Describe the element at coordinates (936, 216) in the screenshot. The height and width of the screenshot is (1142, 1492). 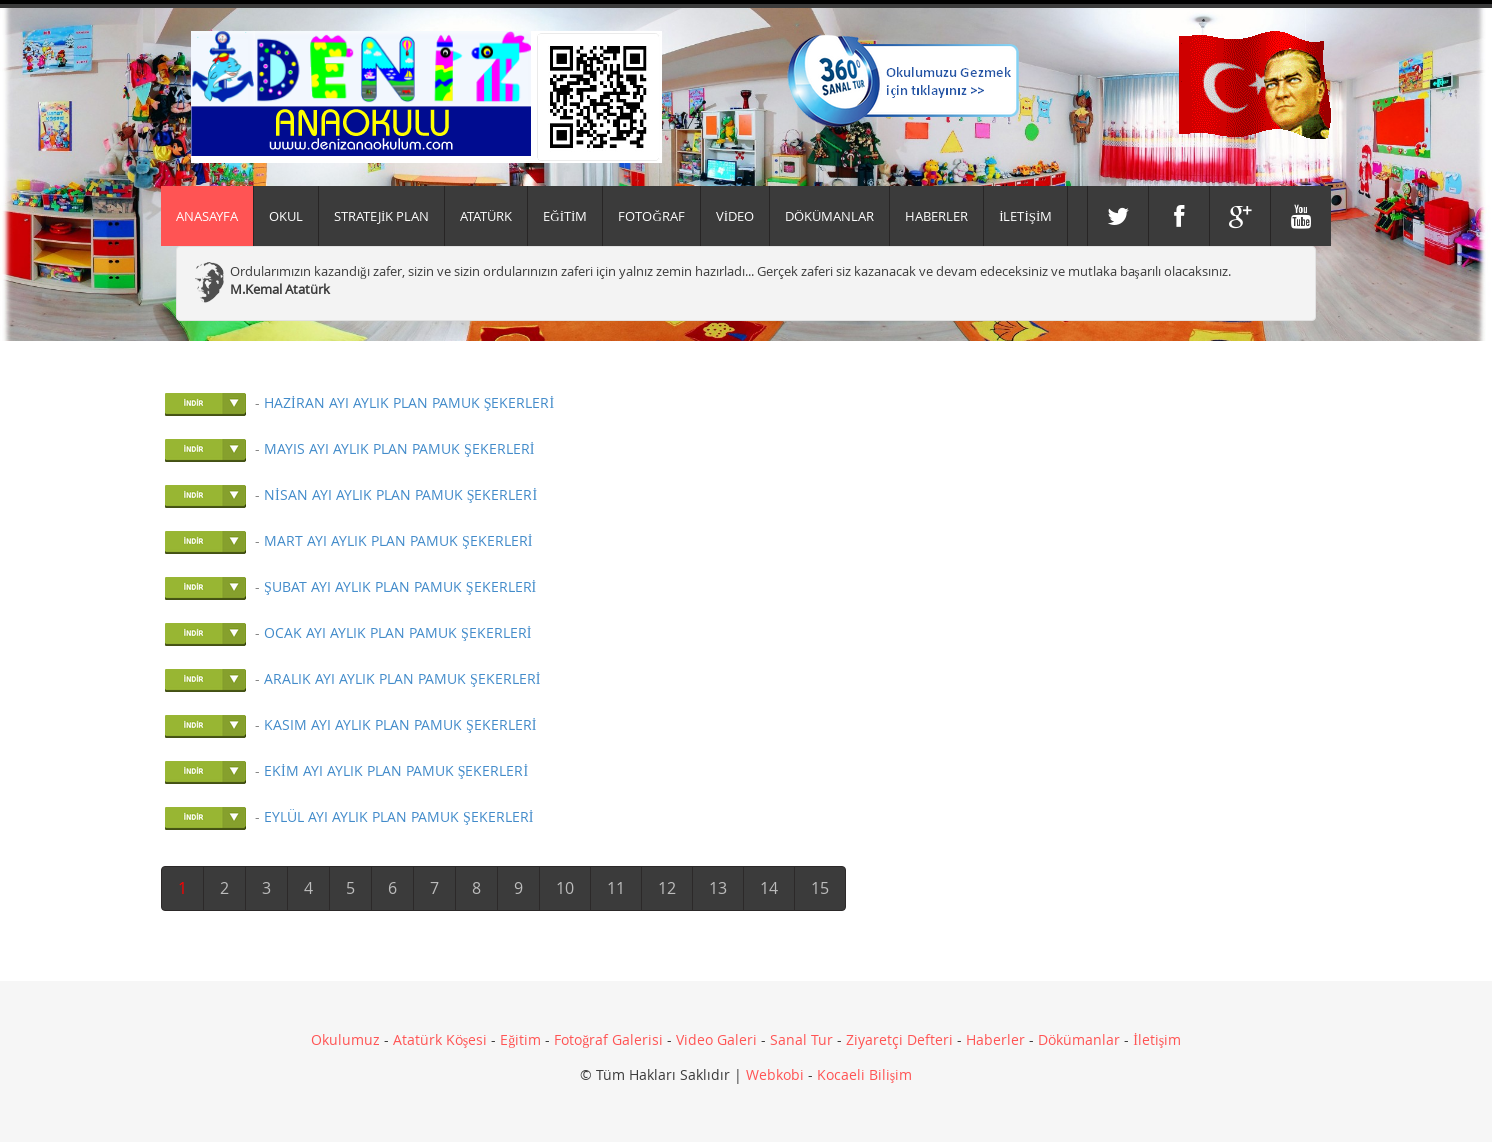
I see `HABERLER` at that location.